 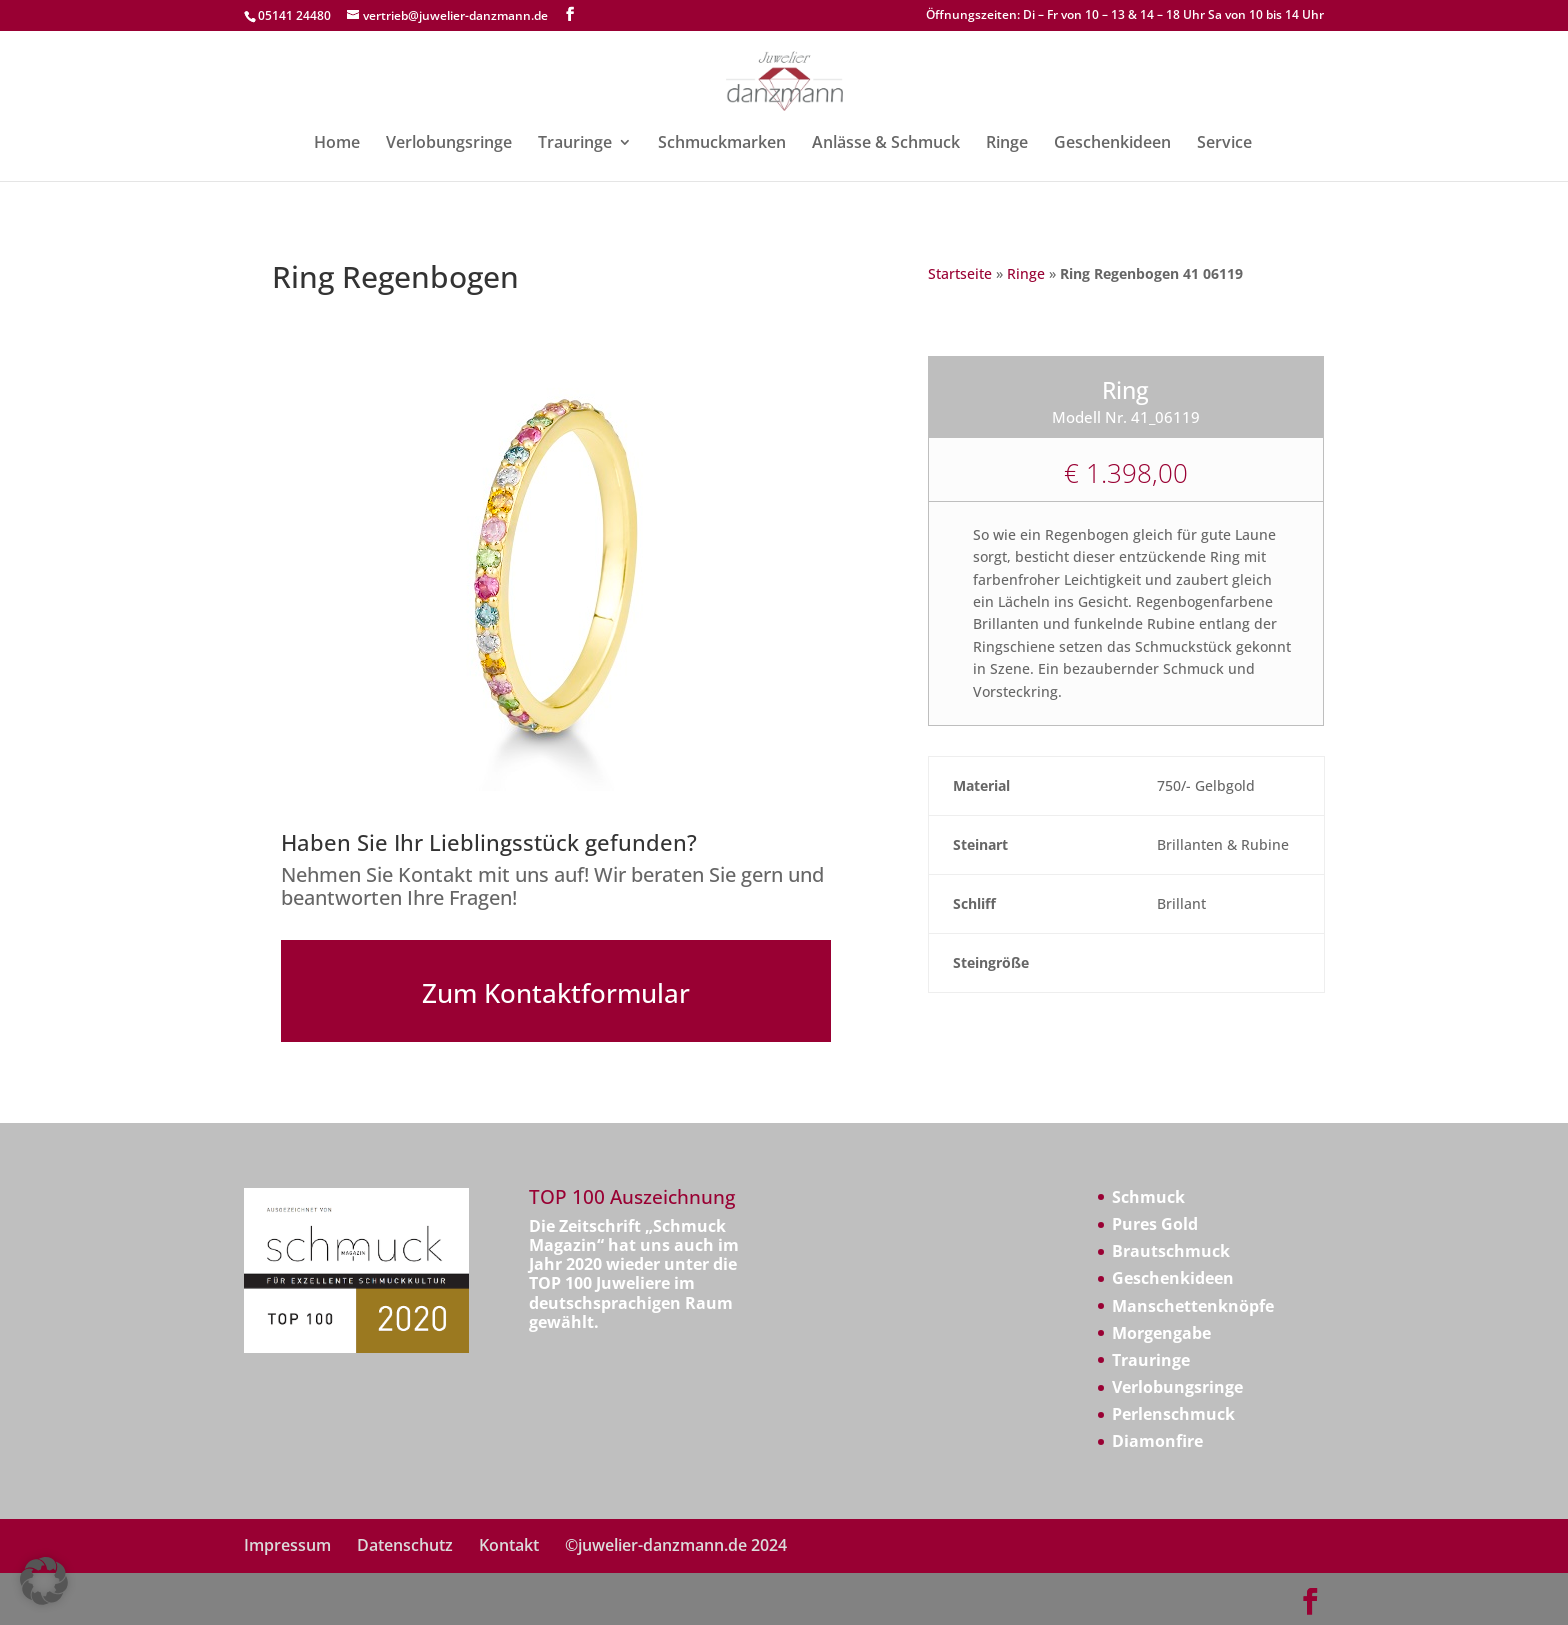 What do you see at coordinates (1157, 1441) in the screenshot?
I see `Diamonfire` at bounding box center [1157, 1441].